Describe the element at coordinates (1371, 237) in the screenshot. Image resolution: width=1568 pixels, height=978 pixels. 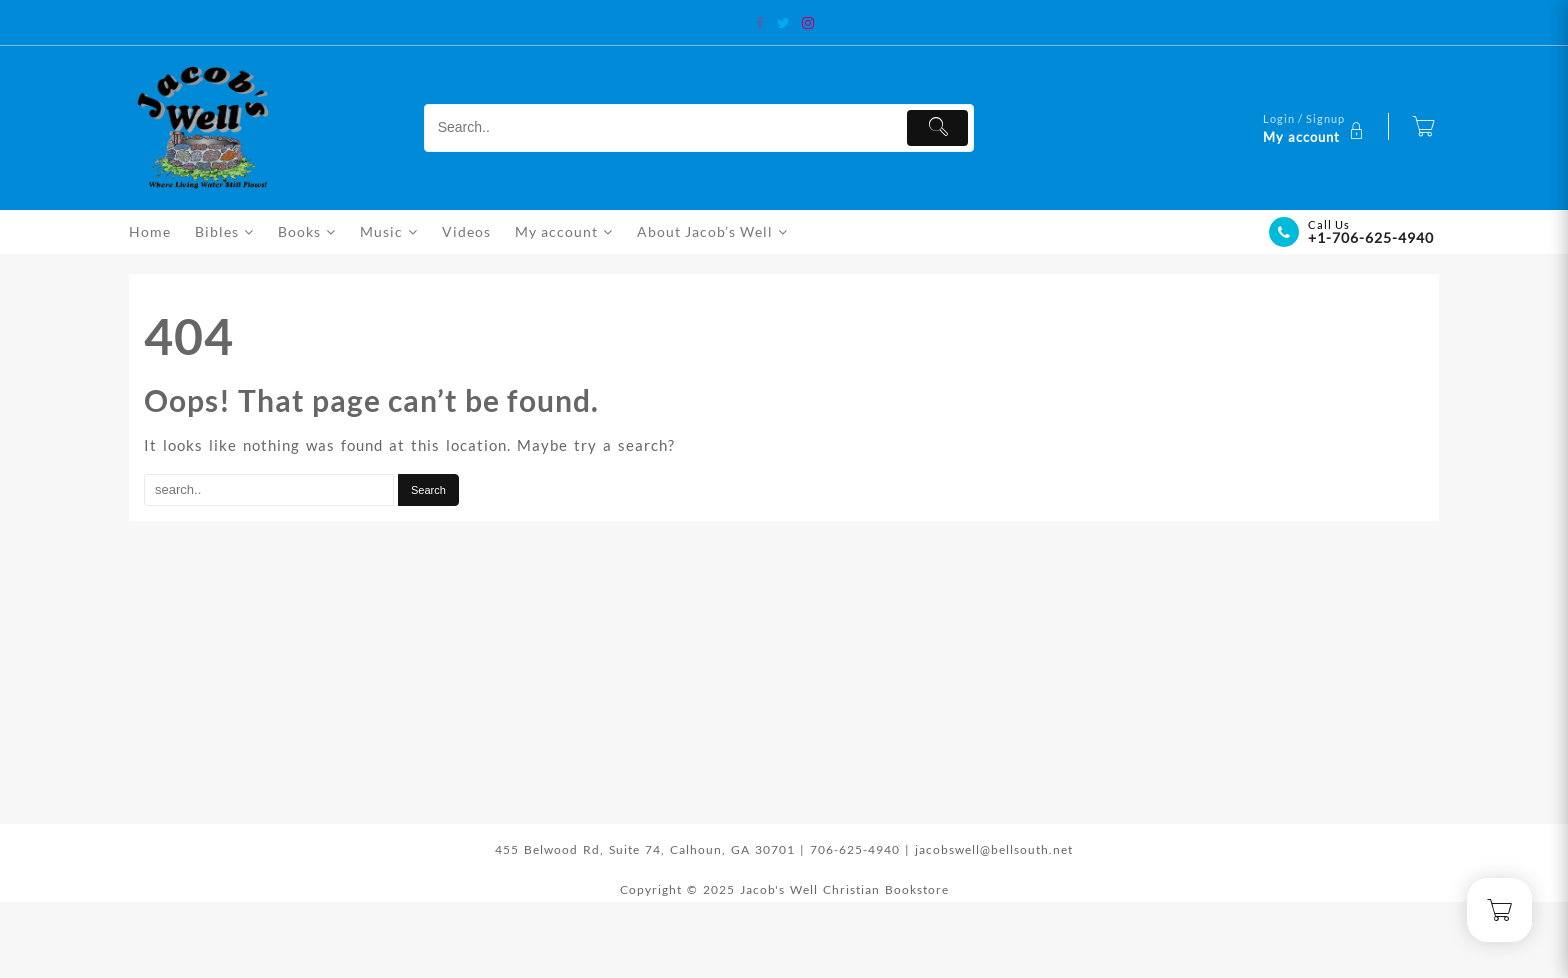
I see `+1-706-625-4940` at that location.